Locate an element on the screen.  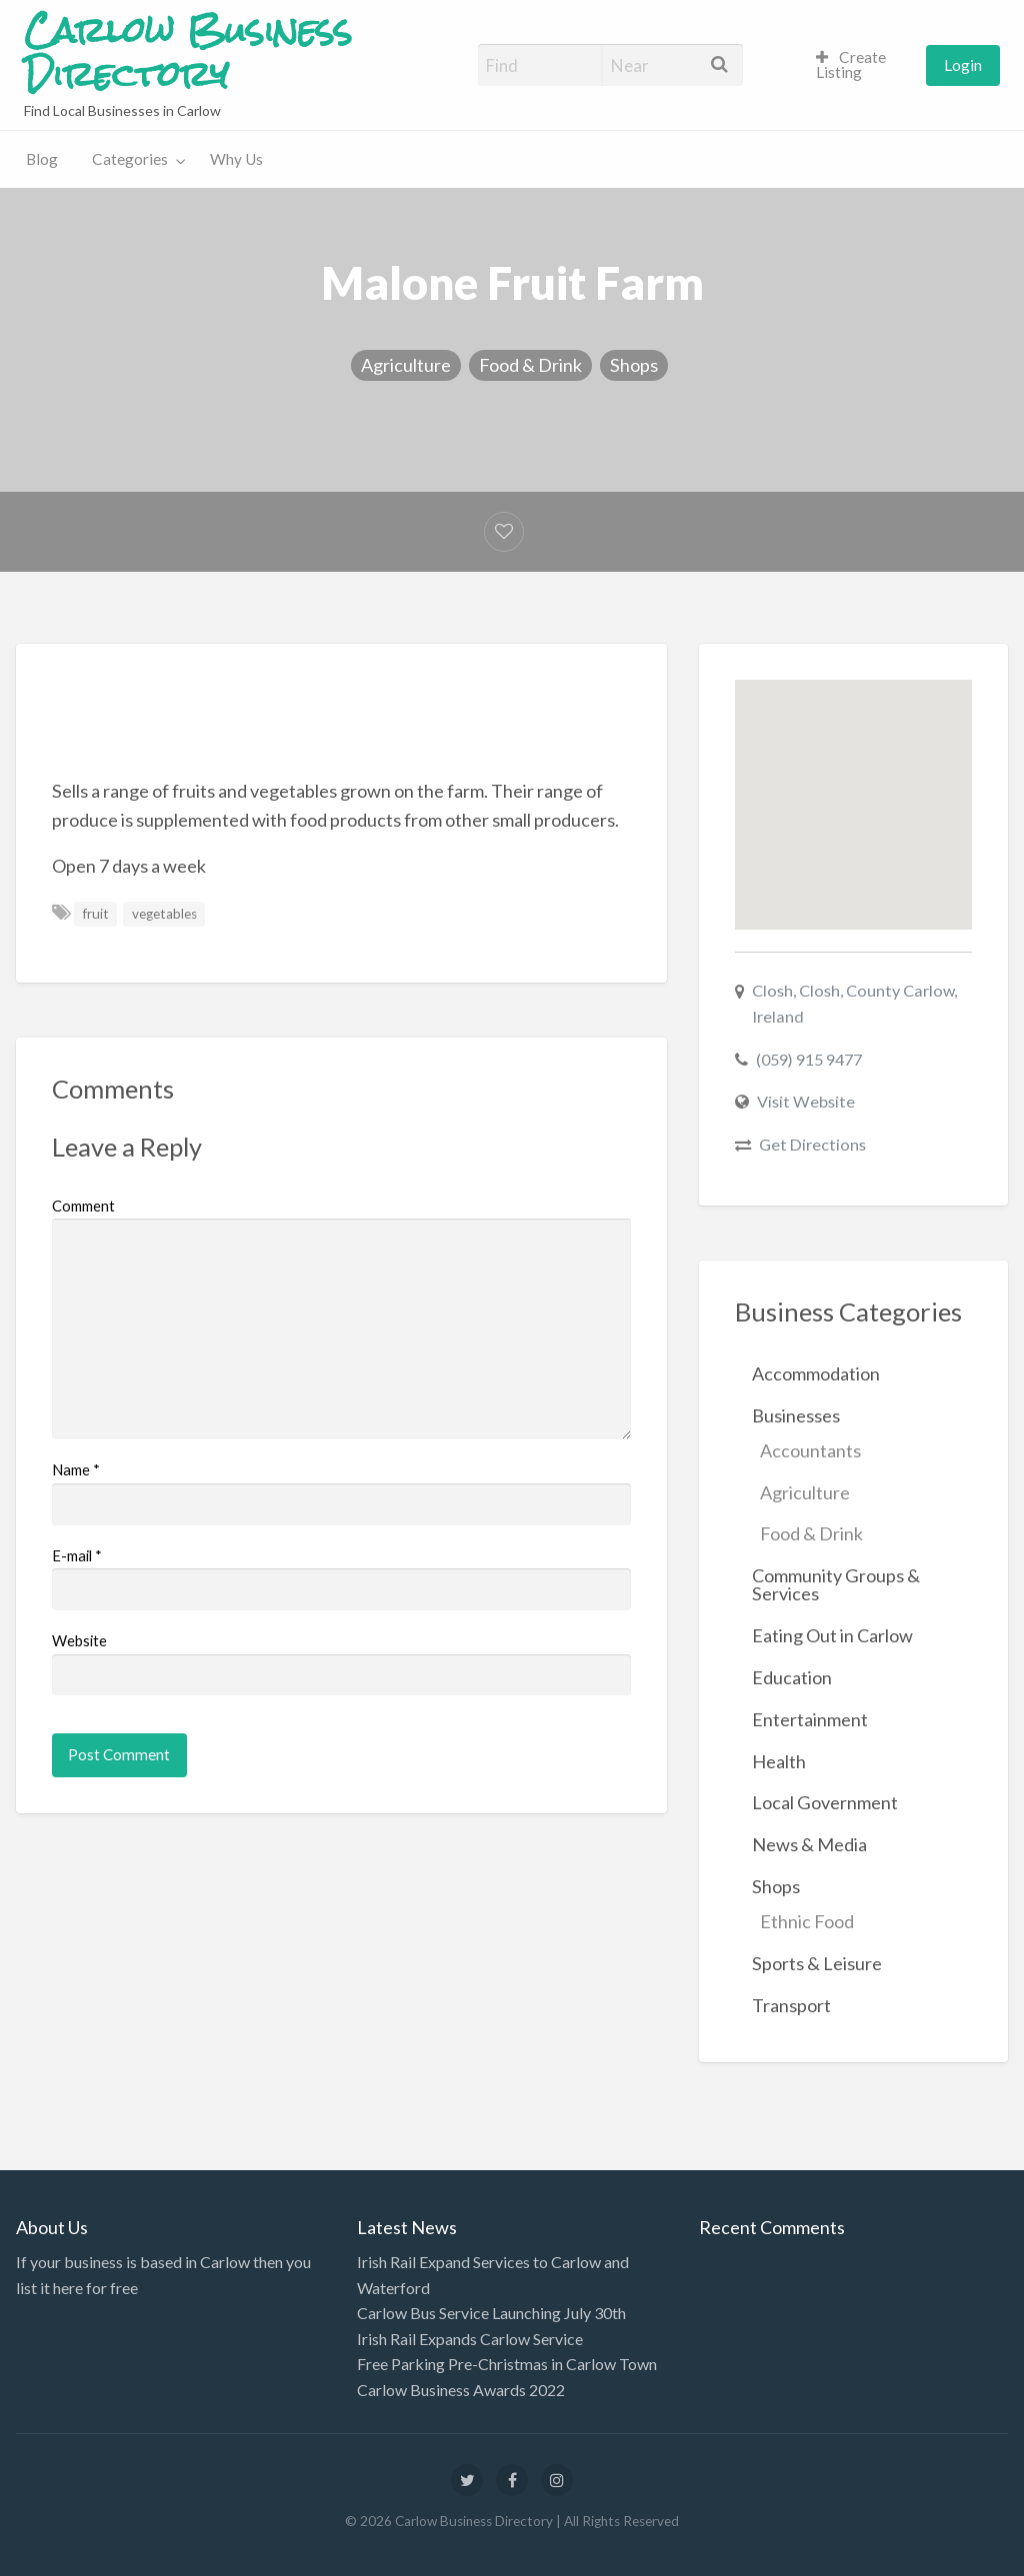
Shops is located at coordinates (634, 365).